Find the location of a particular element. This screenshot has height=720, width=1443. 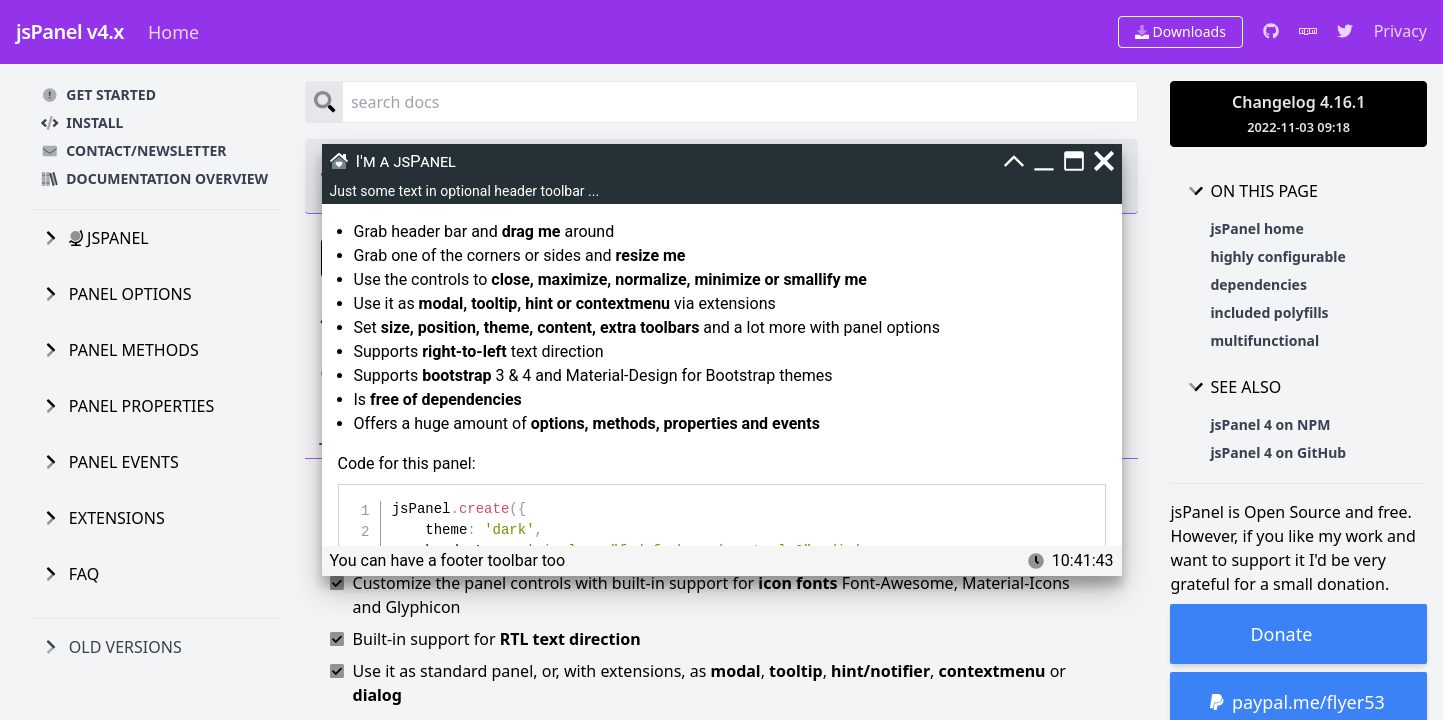

[Maximize] is located at coordinates (1074, 161).